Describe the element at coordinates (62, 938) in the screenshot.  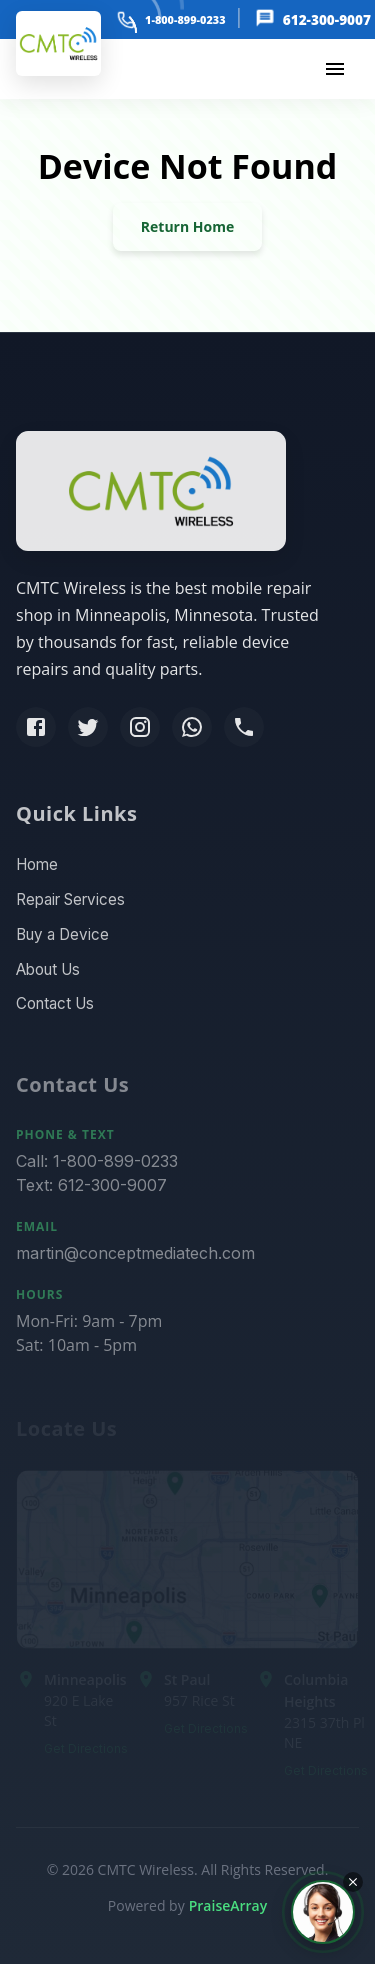
I see `Buy a Device` at that location.